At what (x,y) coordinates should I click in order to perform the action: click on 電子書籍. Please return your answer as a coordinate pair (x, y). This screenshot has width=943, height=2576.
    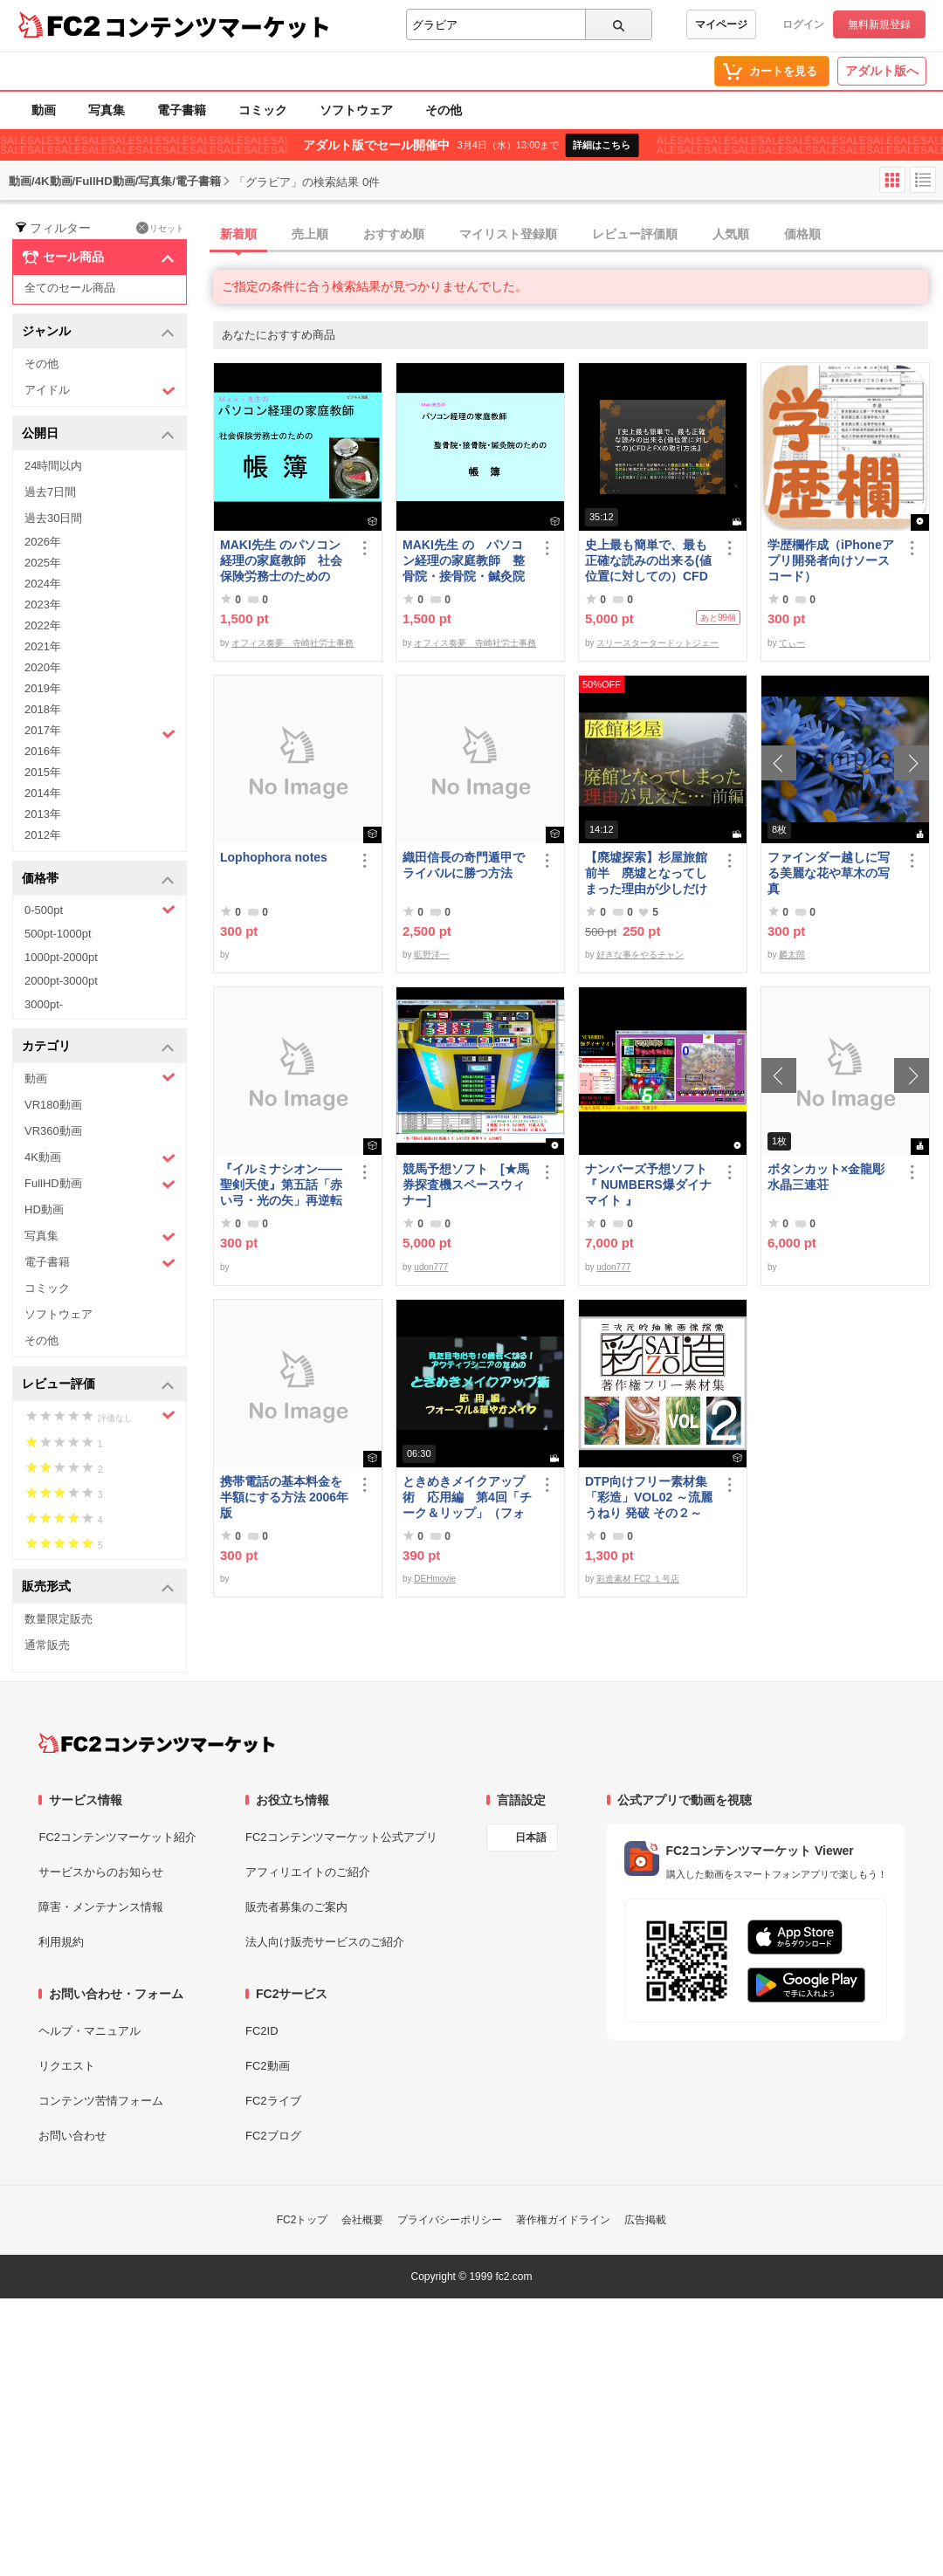
    Looking at the image, I should click on (181, 110).